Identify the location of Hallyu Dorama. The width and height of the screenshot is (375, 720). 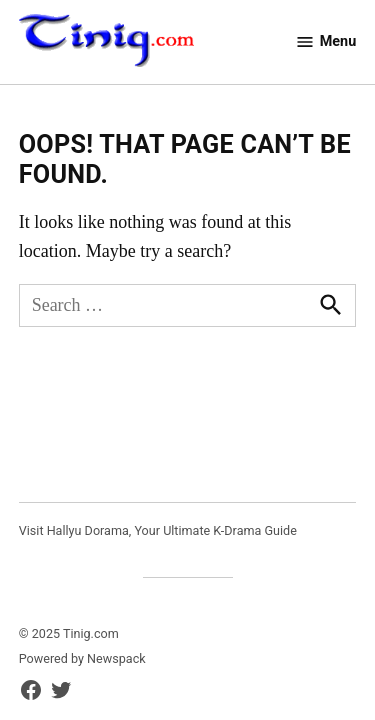
(88, 530).